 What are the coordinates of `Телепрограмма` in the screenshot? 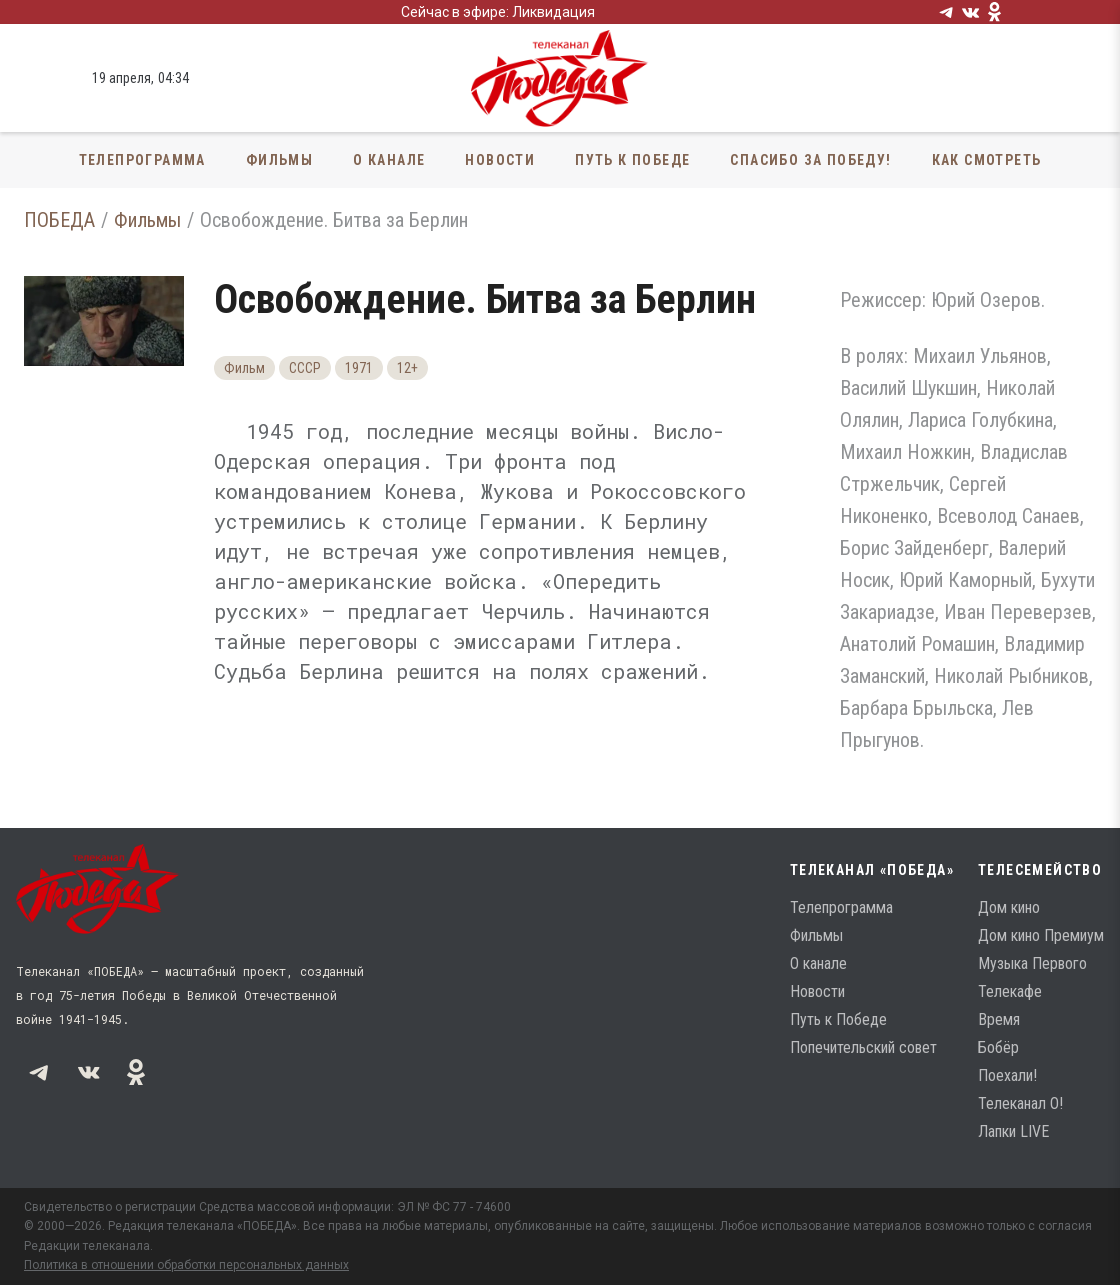 It's located at (142, 160).